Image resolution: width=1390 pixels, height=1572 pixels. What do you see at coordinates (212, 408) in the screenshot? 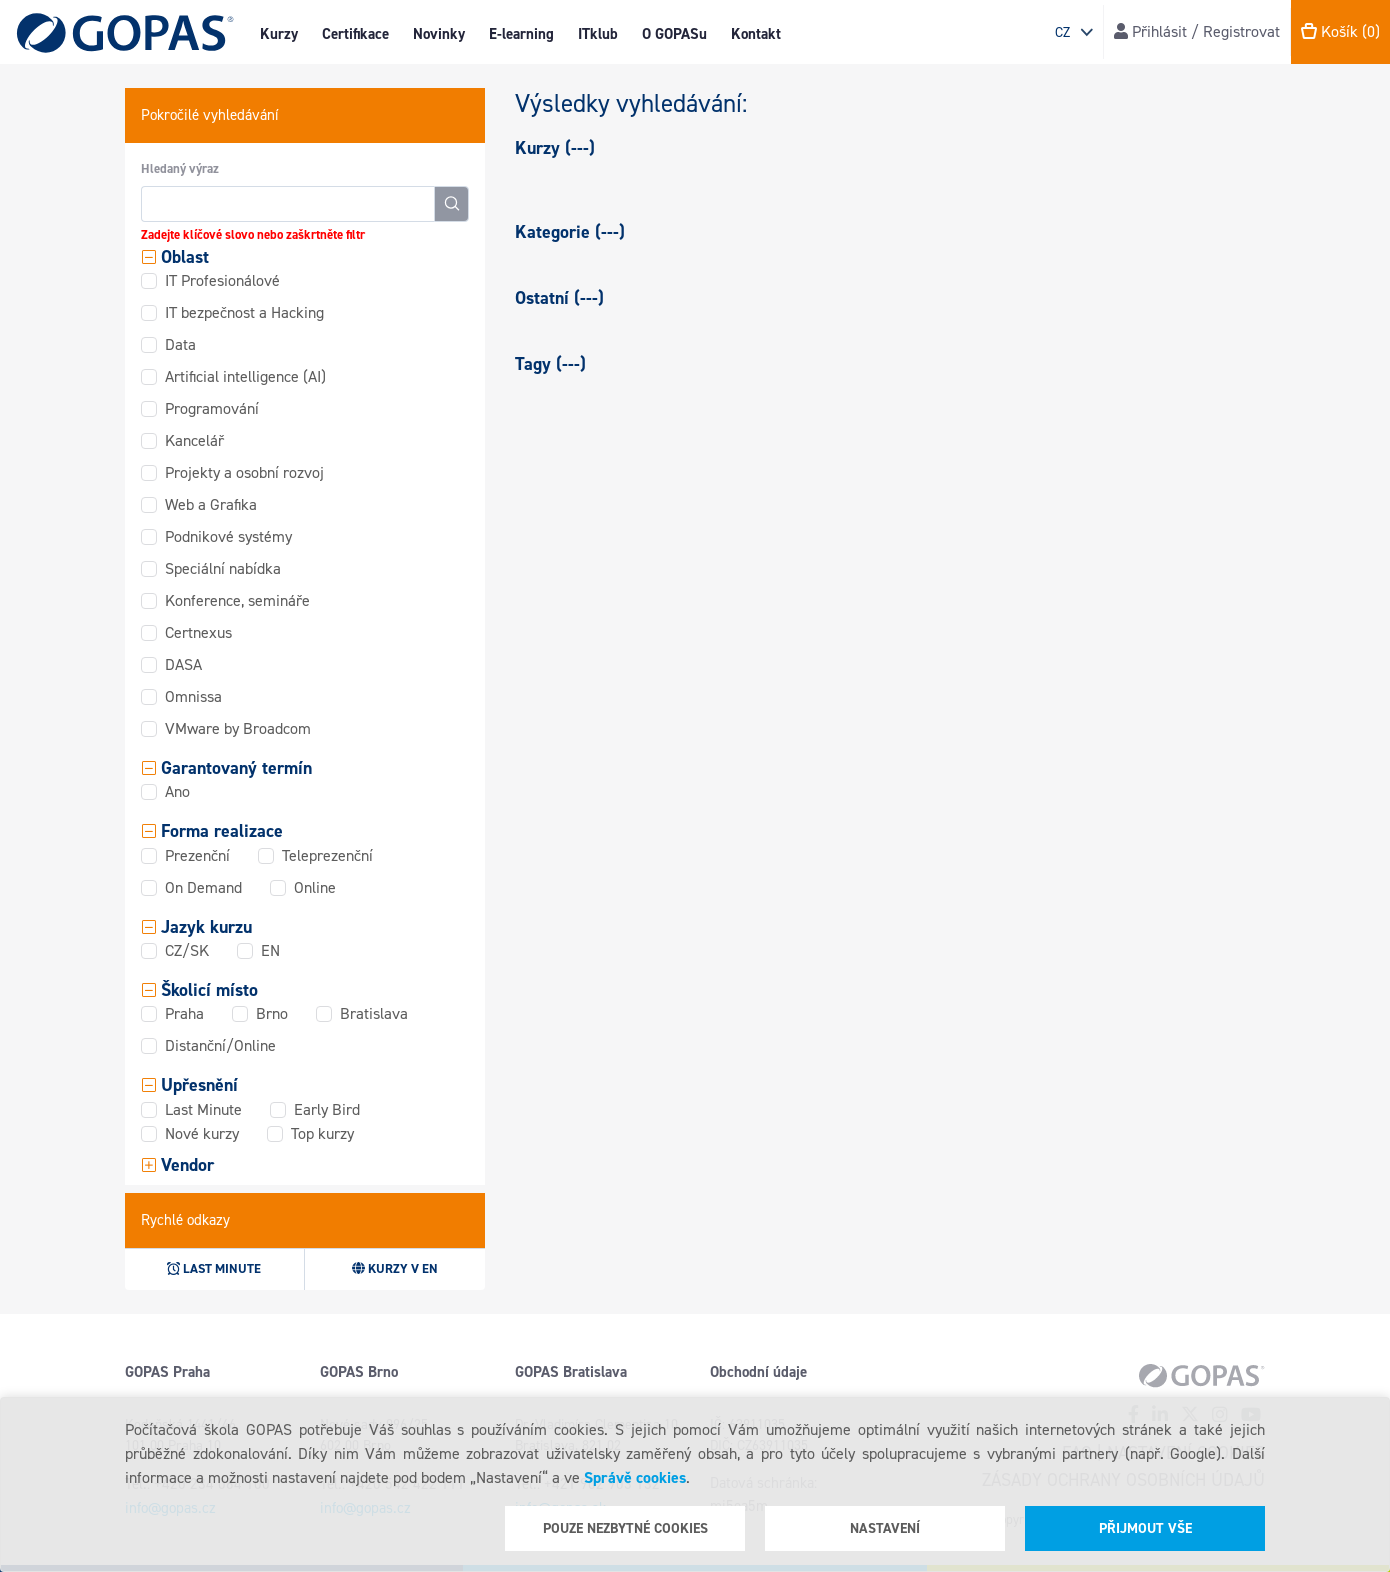
I see `Programování` at bounding box center [212, 408].